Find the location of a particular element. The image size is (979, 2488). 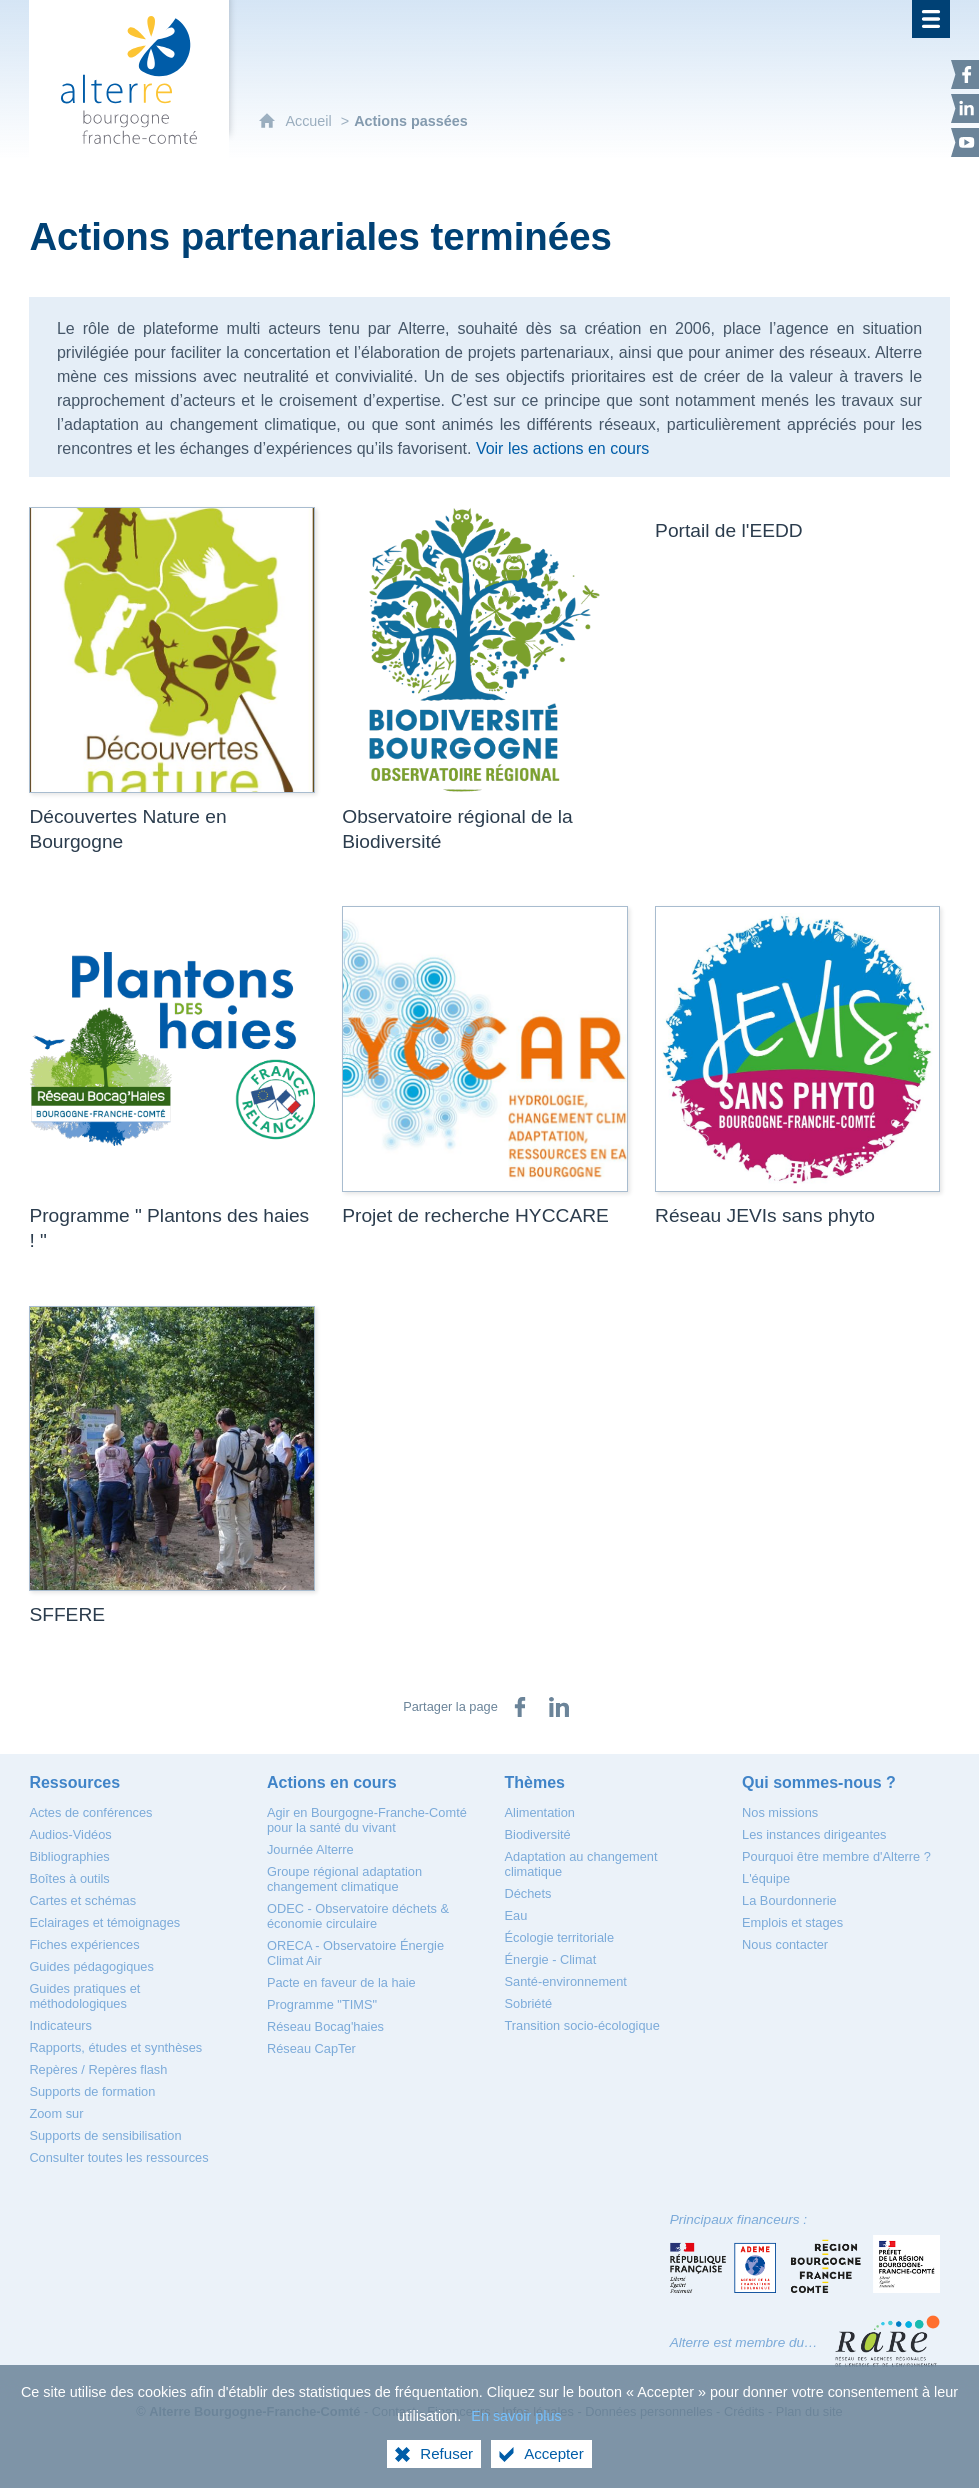

[Eclairages et témoignages] is located at coordinates (104, 1922).